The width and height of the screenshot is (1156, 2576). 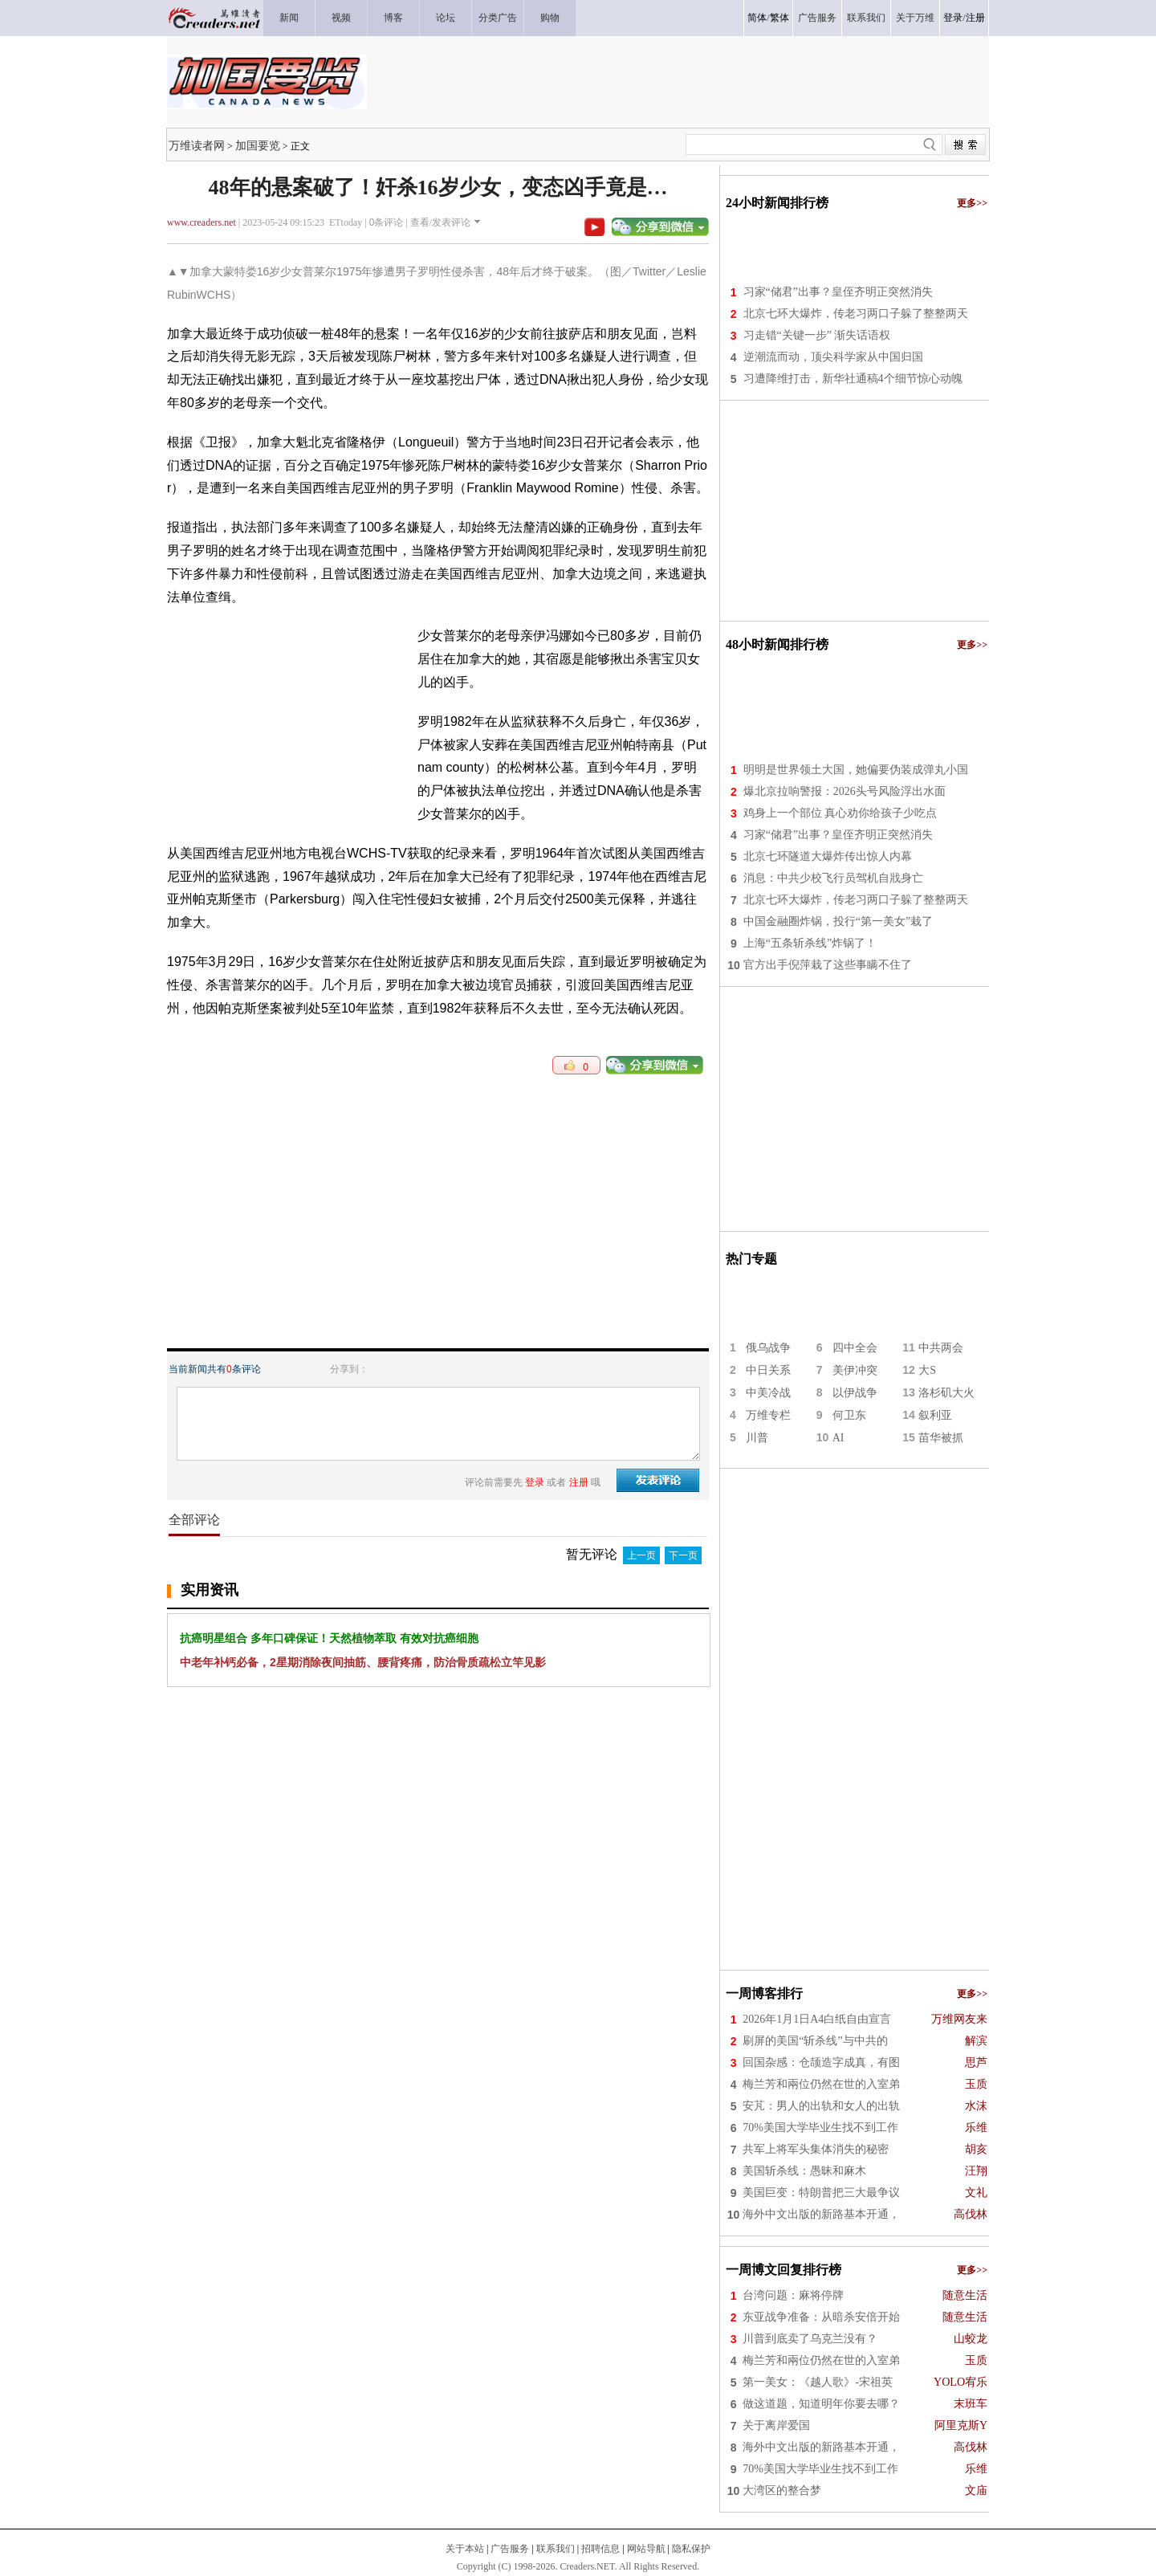 What do you see at coordinates (946, 1393) in the screenshot?
I see `洛杉矶大火` at bounding box center [946, 1393].